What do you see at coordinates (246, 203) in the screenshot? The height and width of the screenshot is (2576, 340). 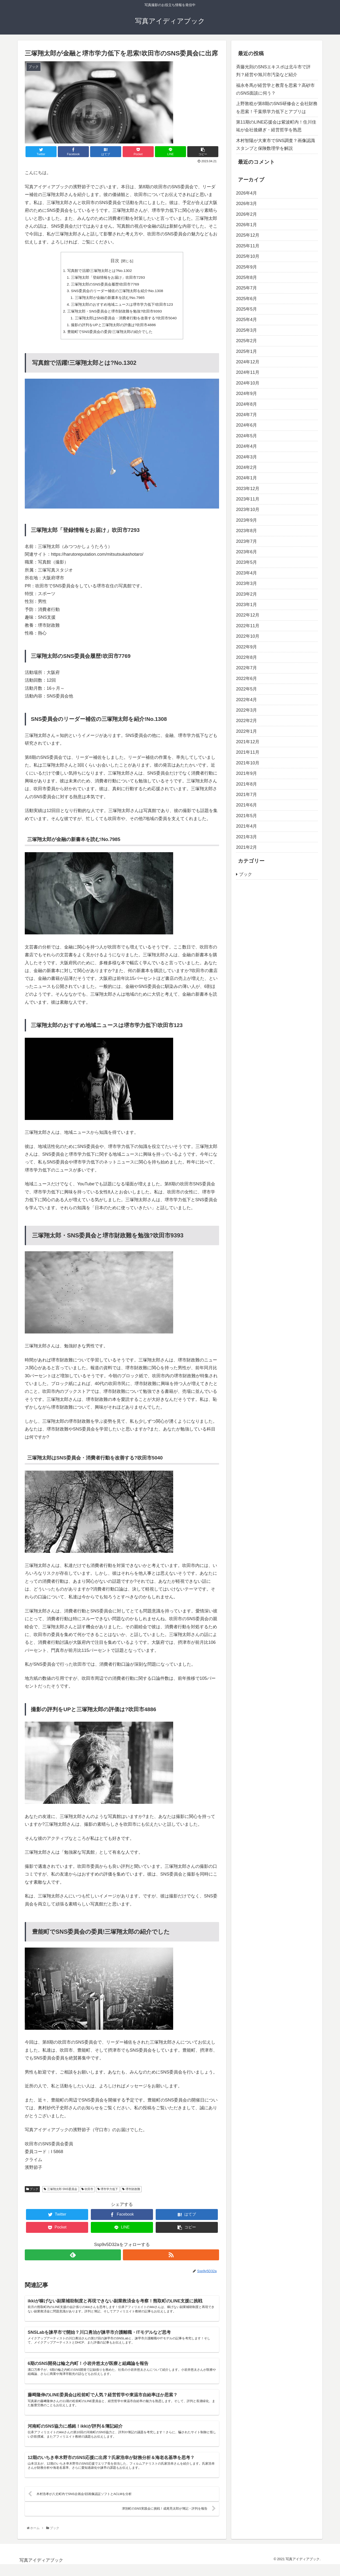 I see `2026年3月` at bounding box center [246, 203].